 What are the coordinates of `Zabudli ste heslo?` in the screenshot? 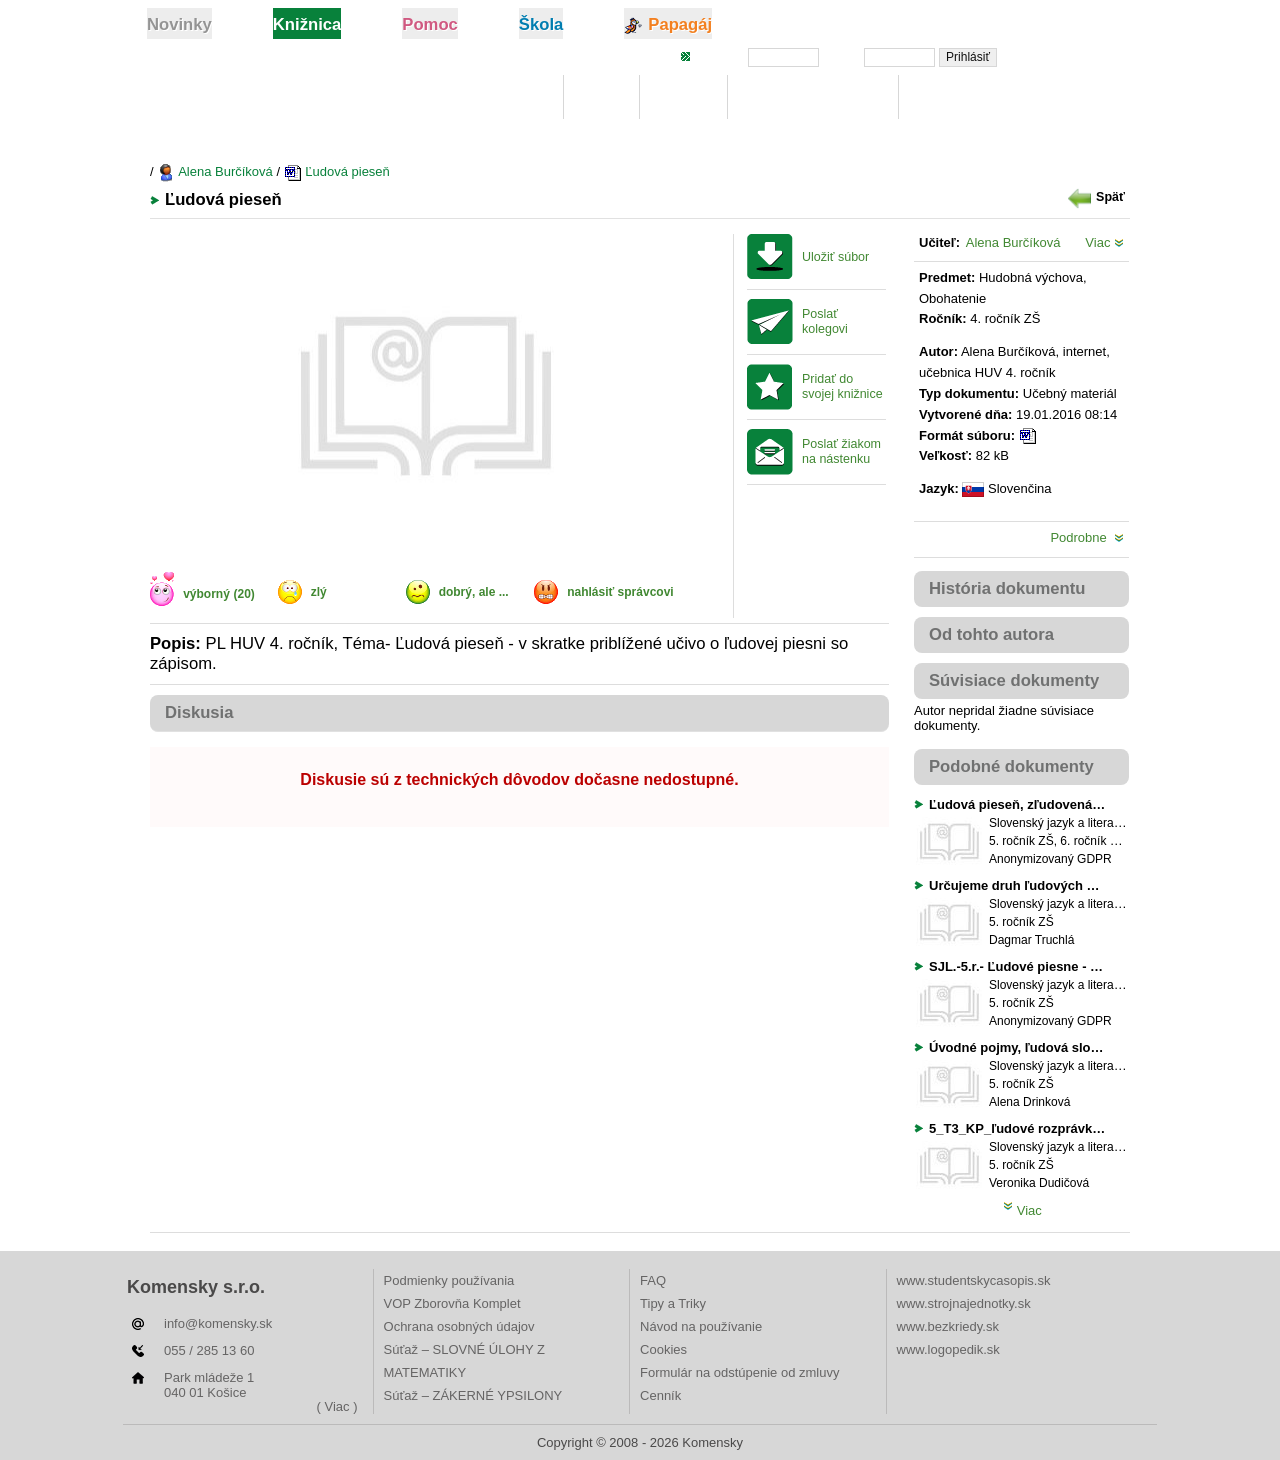 It's located at (1073, 56).